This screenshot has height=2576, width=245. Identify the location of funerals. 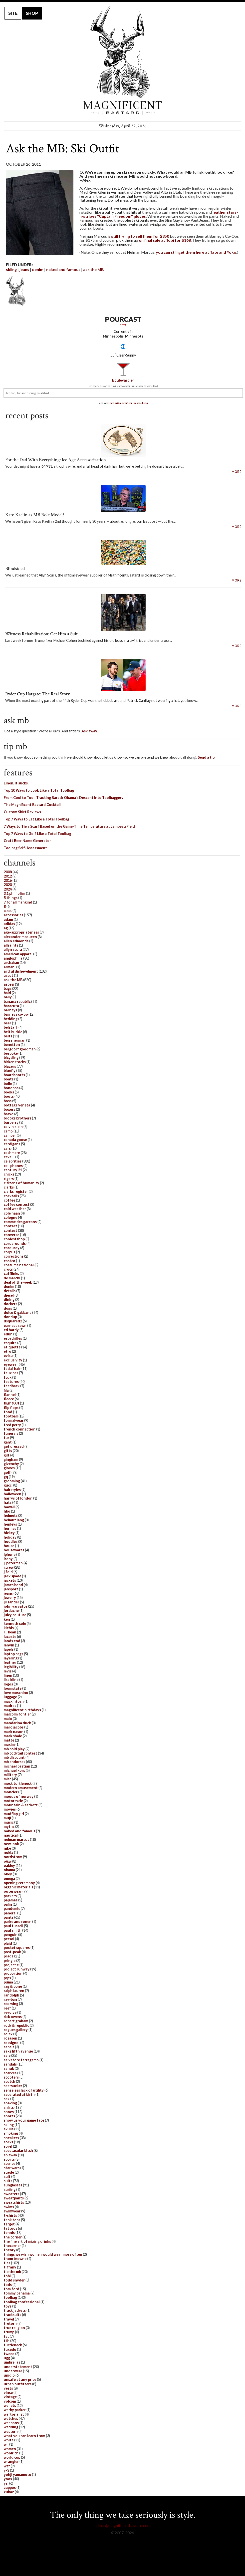
(11, 1433).